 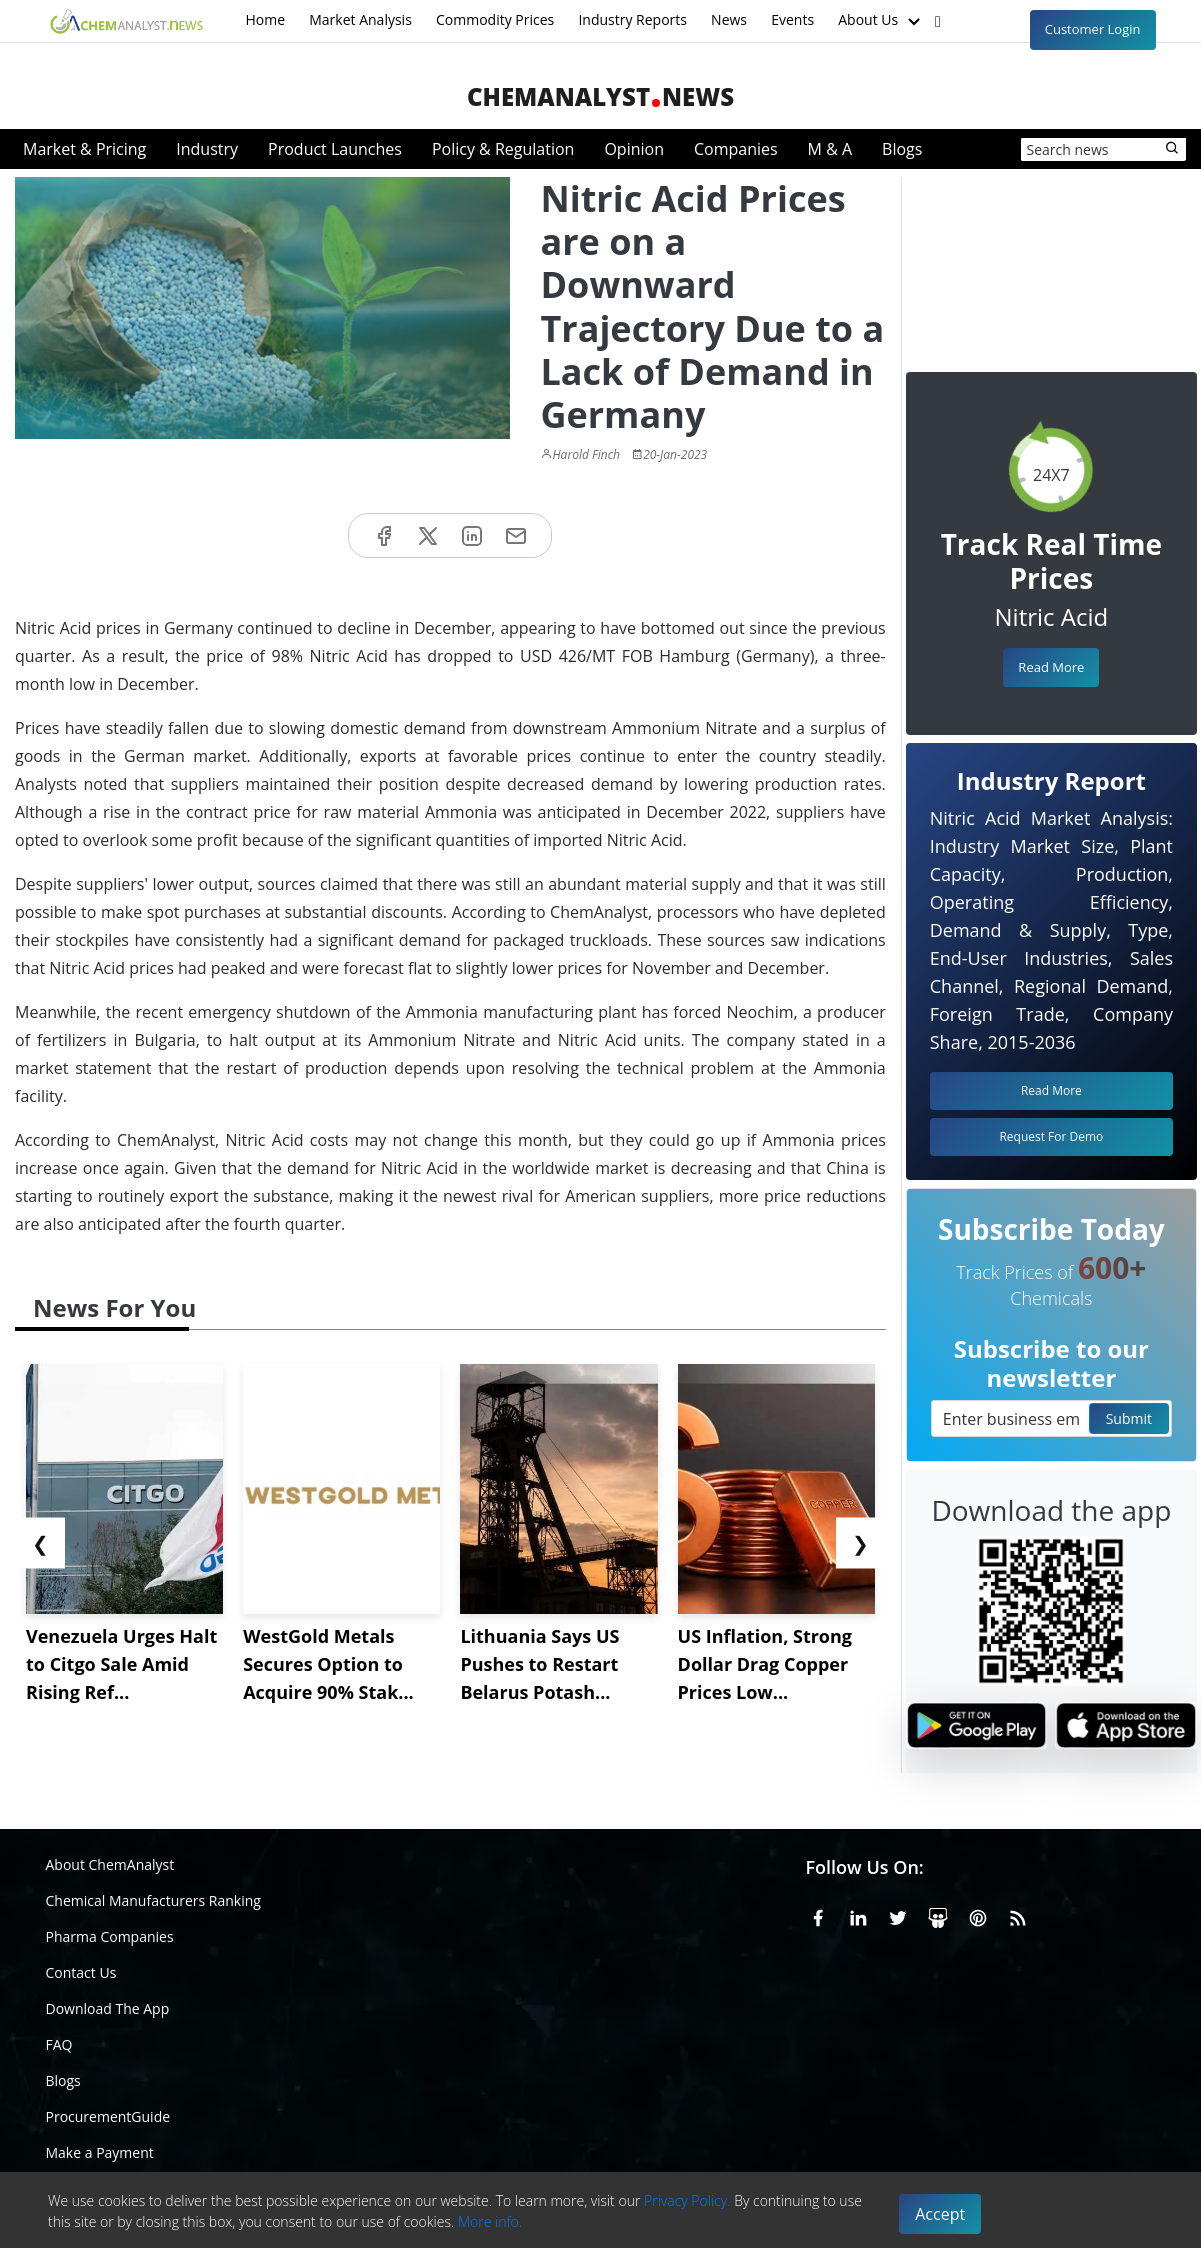 I want to click on Pharma Companies, so click(x=110, y=1936).